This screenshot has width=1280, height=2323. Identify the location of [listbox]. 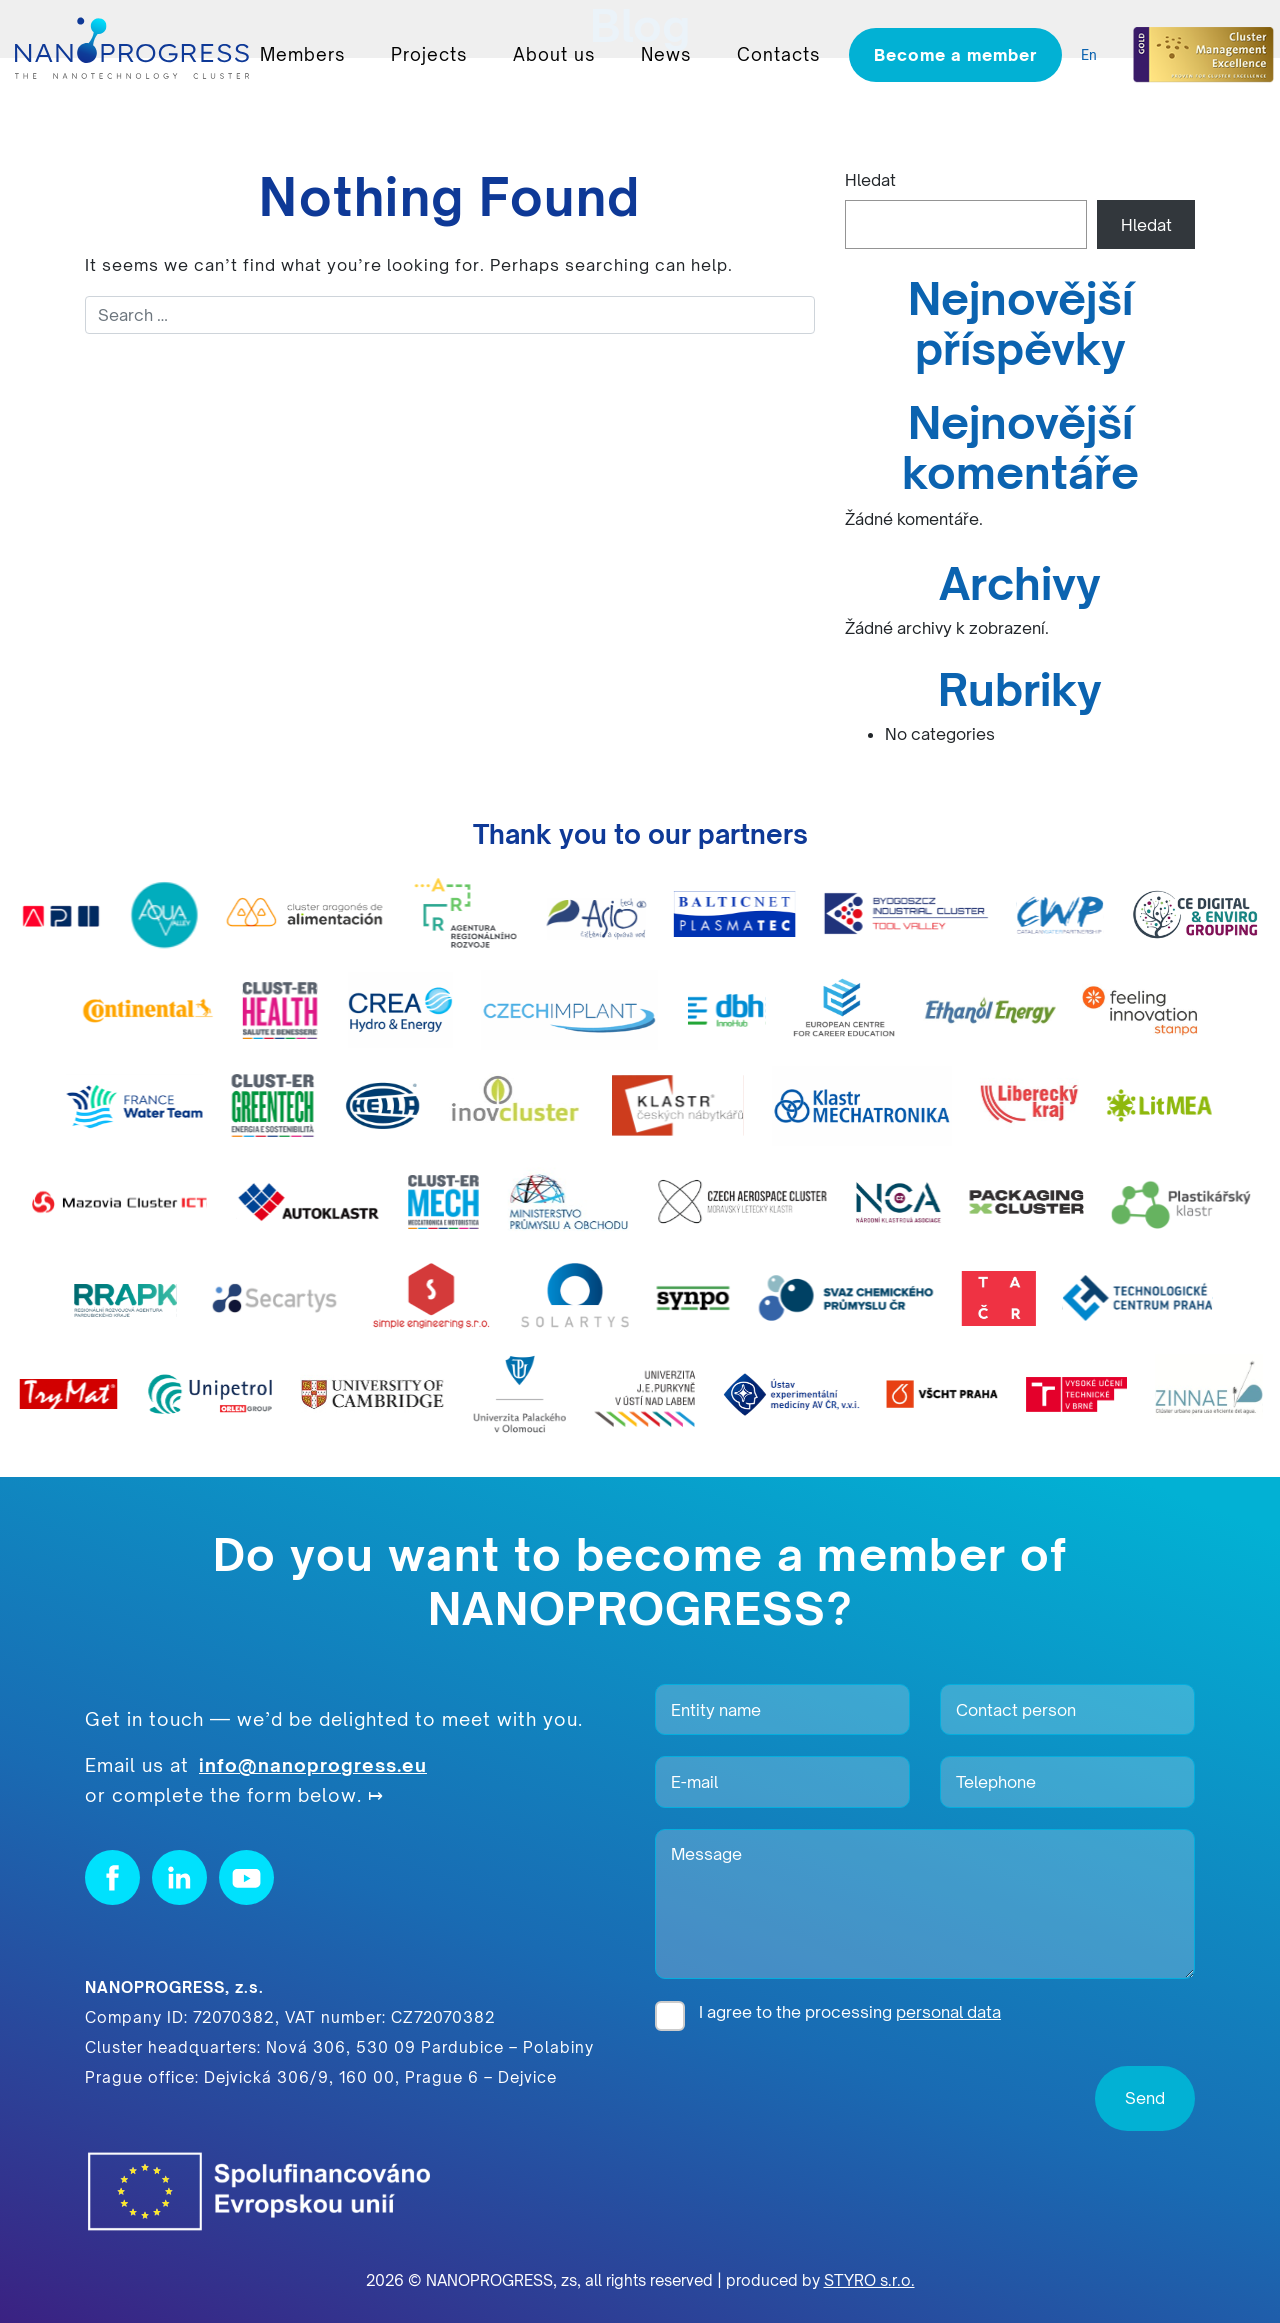
(1094, 55).